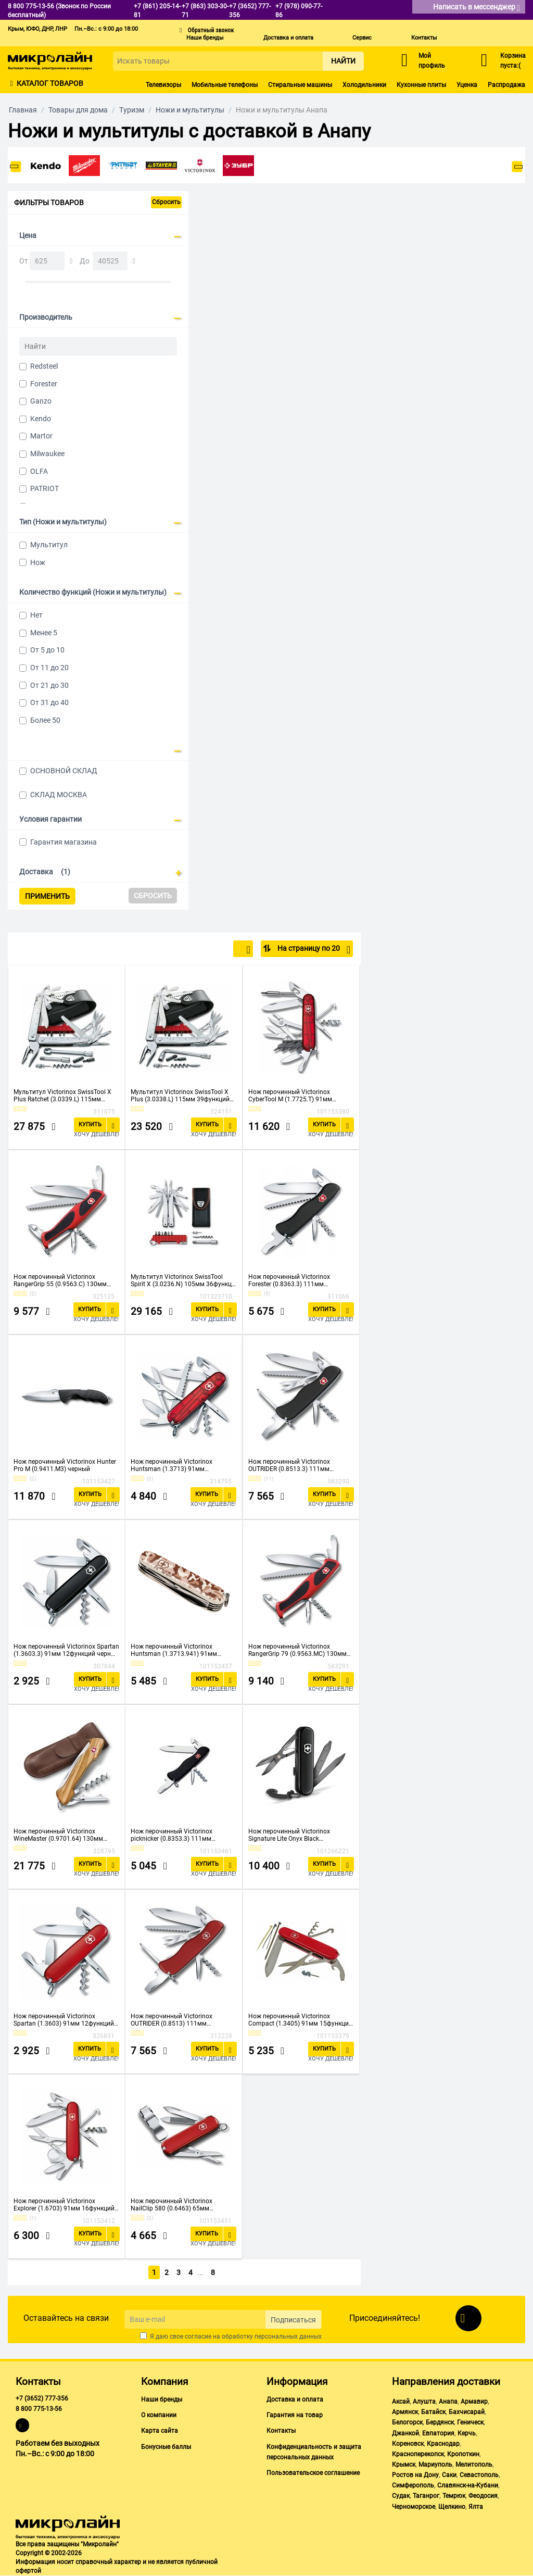 This screenshot has width=533, height=2576. I want to click on Нож перочинный Victorinox RangerGrip 79 (0.9563.MC) 130мм 12функций красный/черный карт.коробка, so click(297, 1650).